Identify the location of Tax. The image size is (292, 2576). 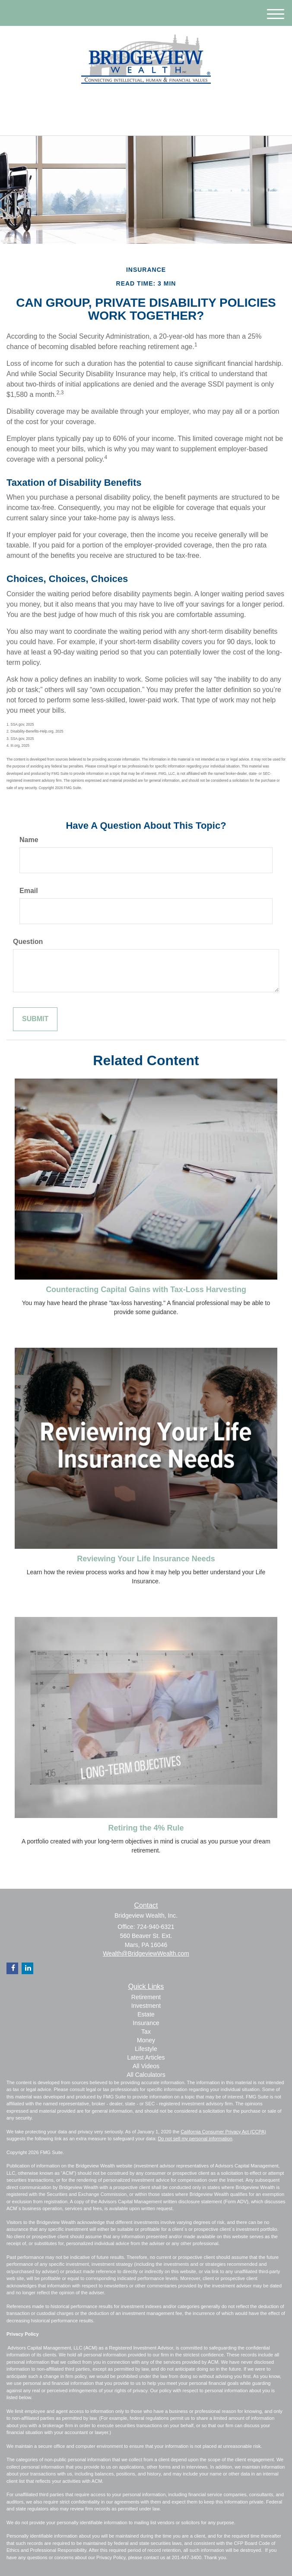
(146, 2031).